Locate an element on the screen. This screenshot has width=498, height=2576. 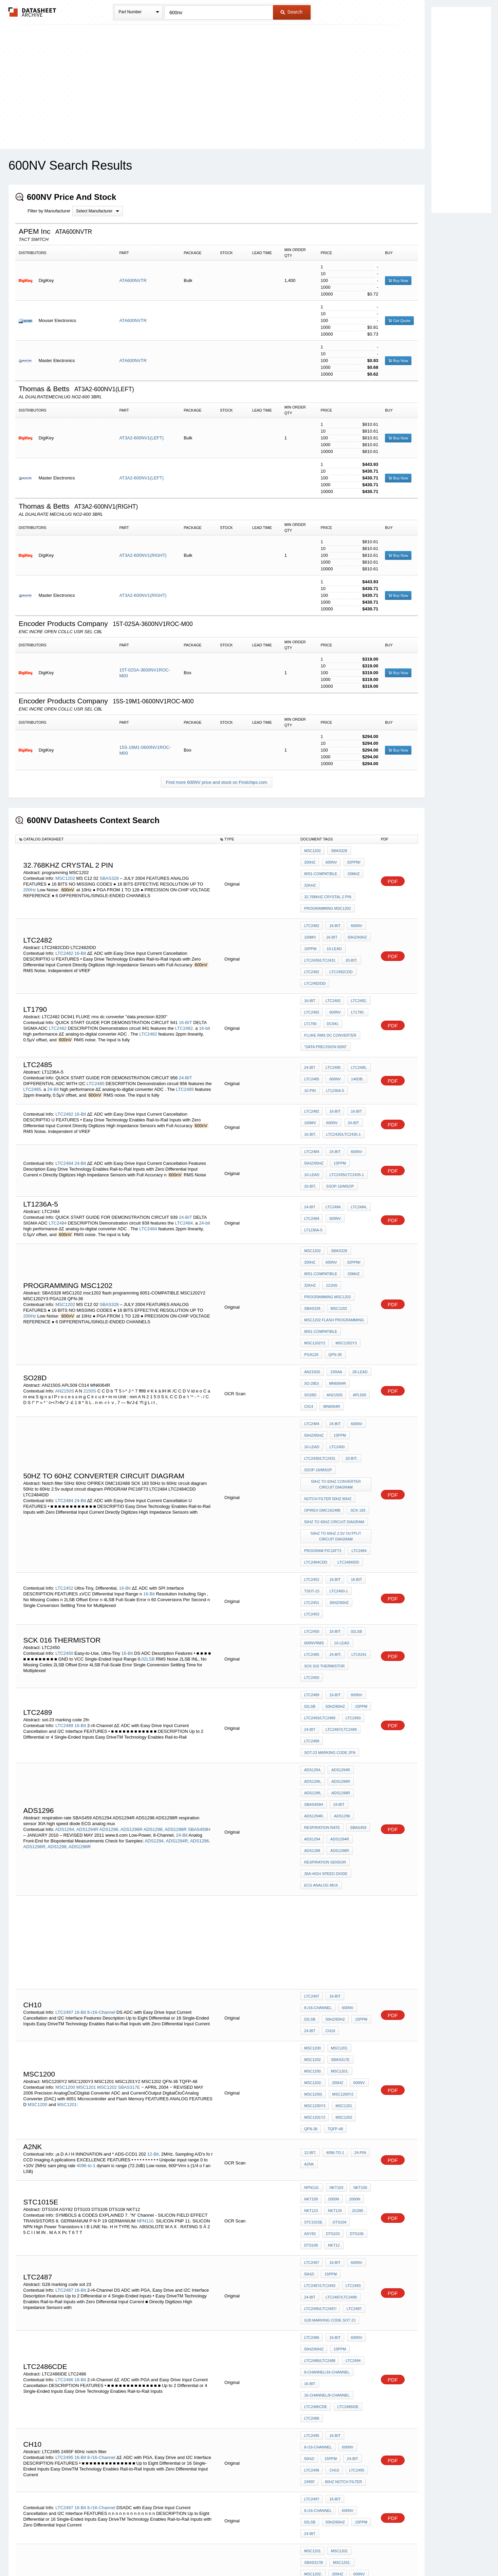
LTC2450-1 is located at coordinates (337, 1461).